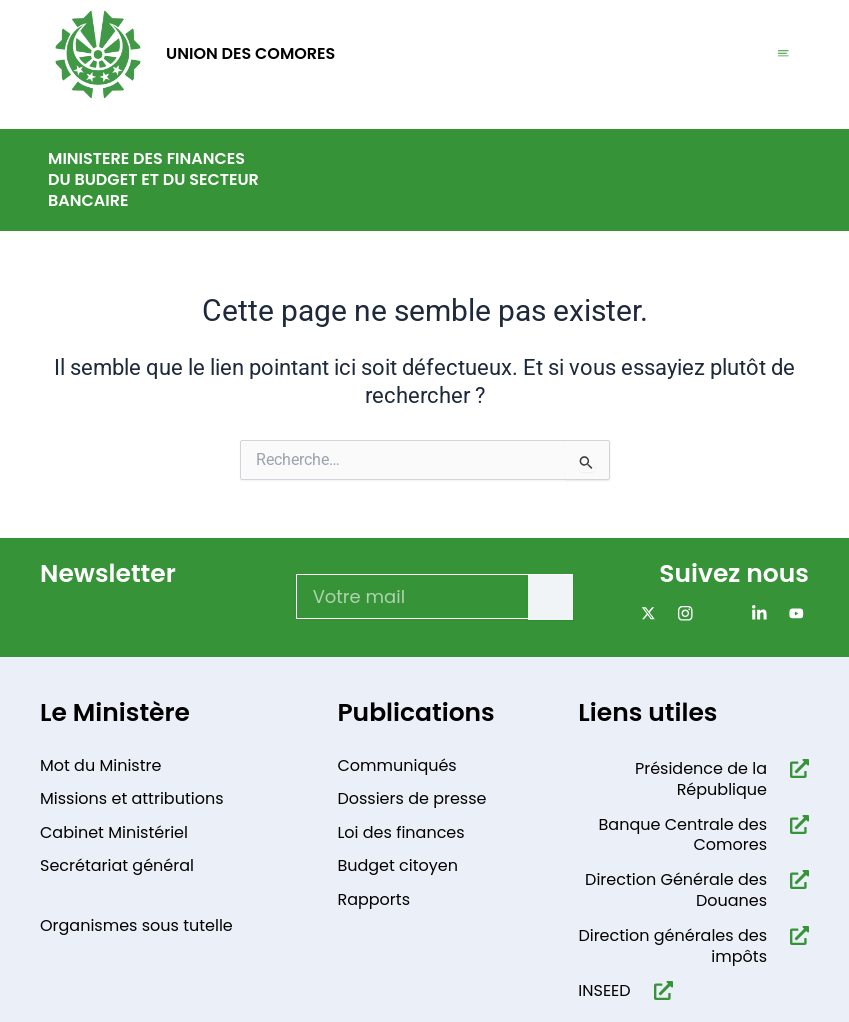 The width and height of the screenshot is (849, 1022). Describe the element at coordinates (795, 824) in the screenshot. I see `[Banque Centrale des Comores]` at that location.